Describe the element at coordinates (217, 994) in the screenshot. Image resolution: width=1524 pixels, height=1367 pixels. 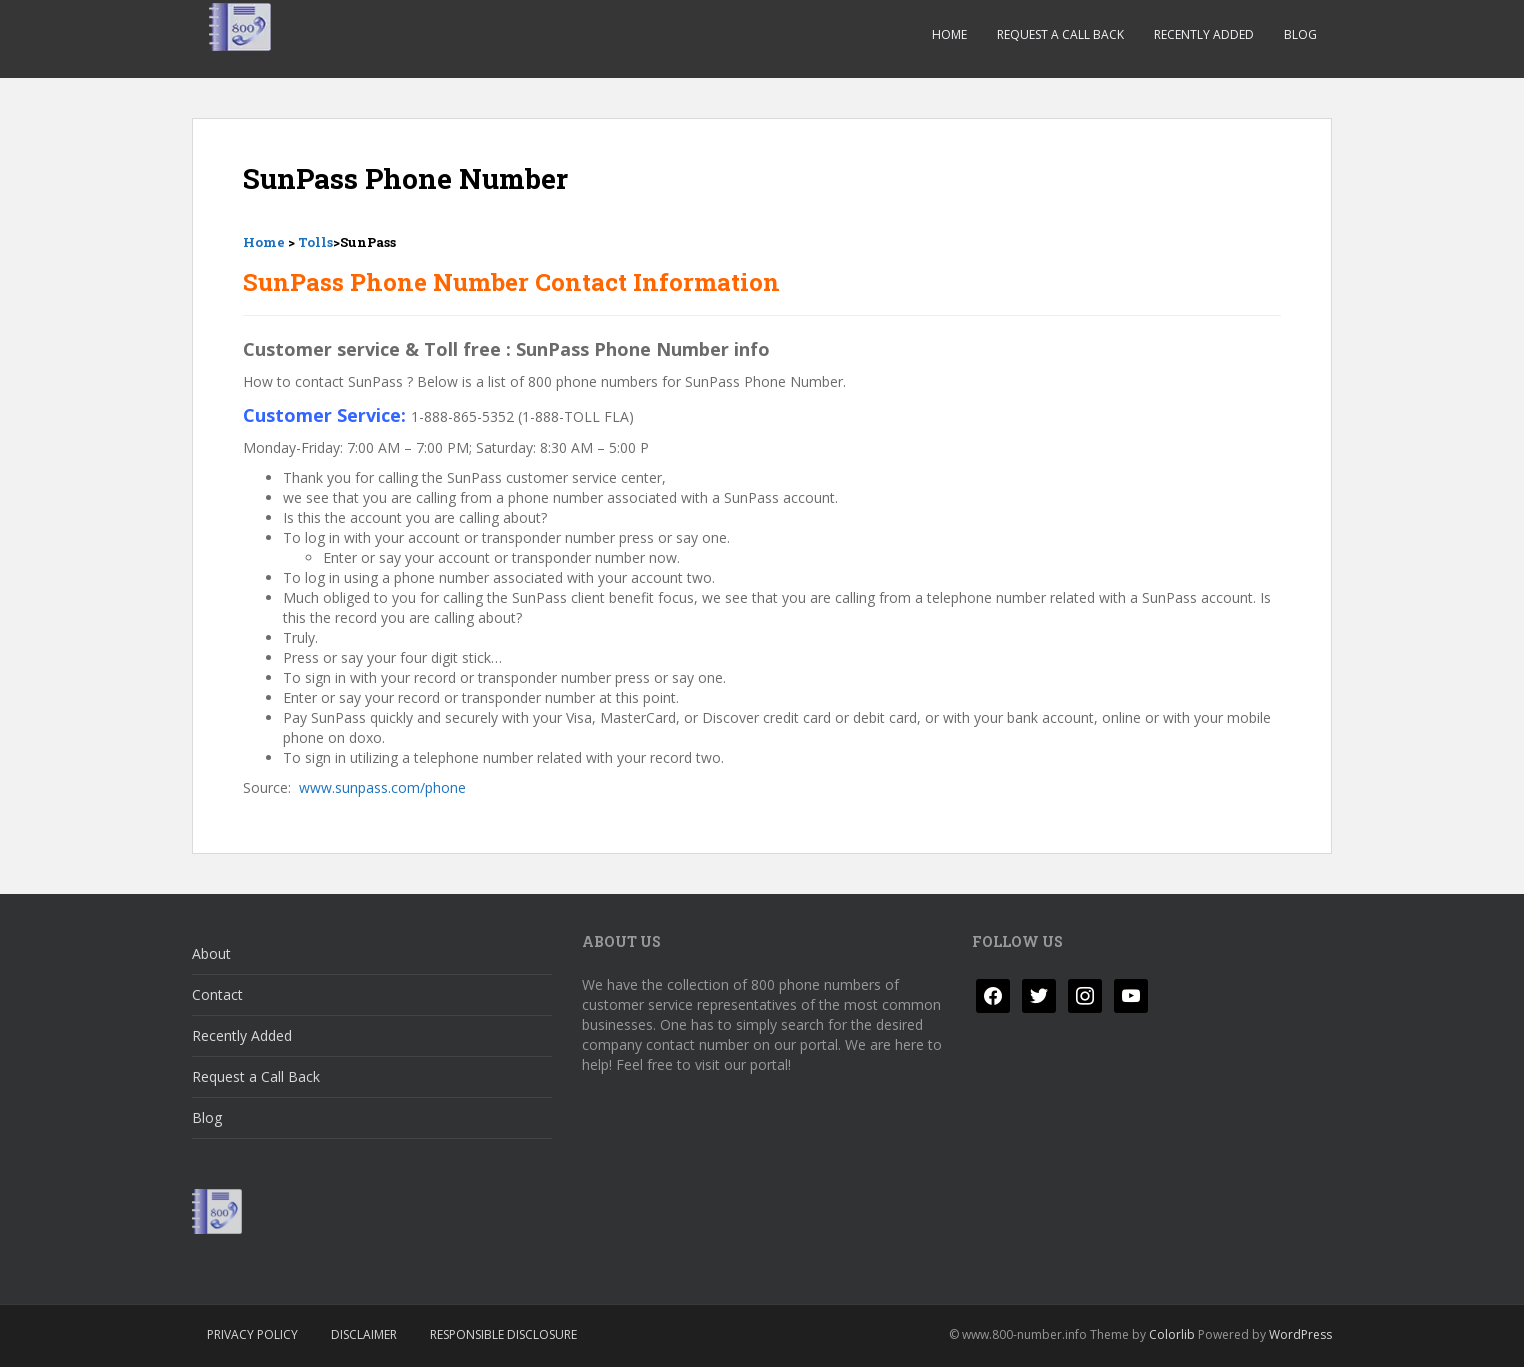
I see `Contact` at that location.